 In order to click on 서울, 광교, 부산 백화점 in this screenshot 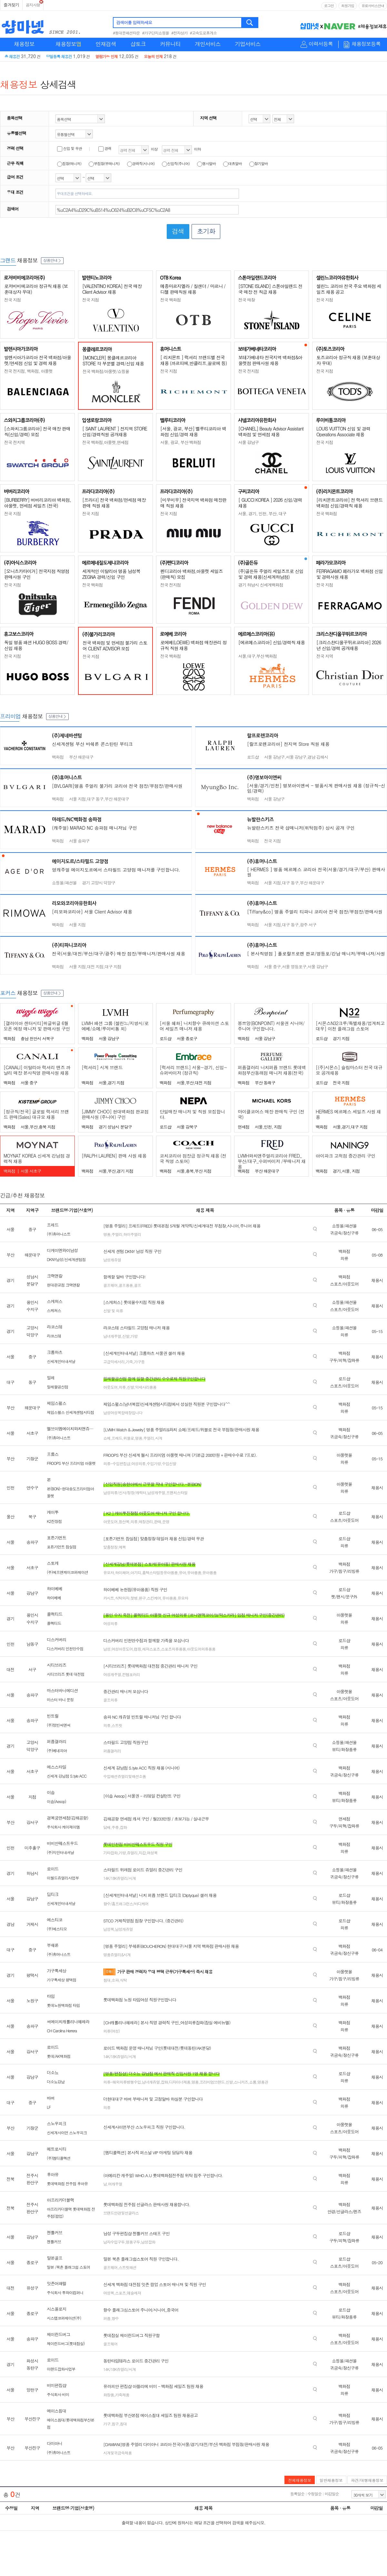, I will do `click(180, 442)`.